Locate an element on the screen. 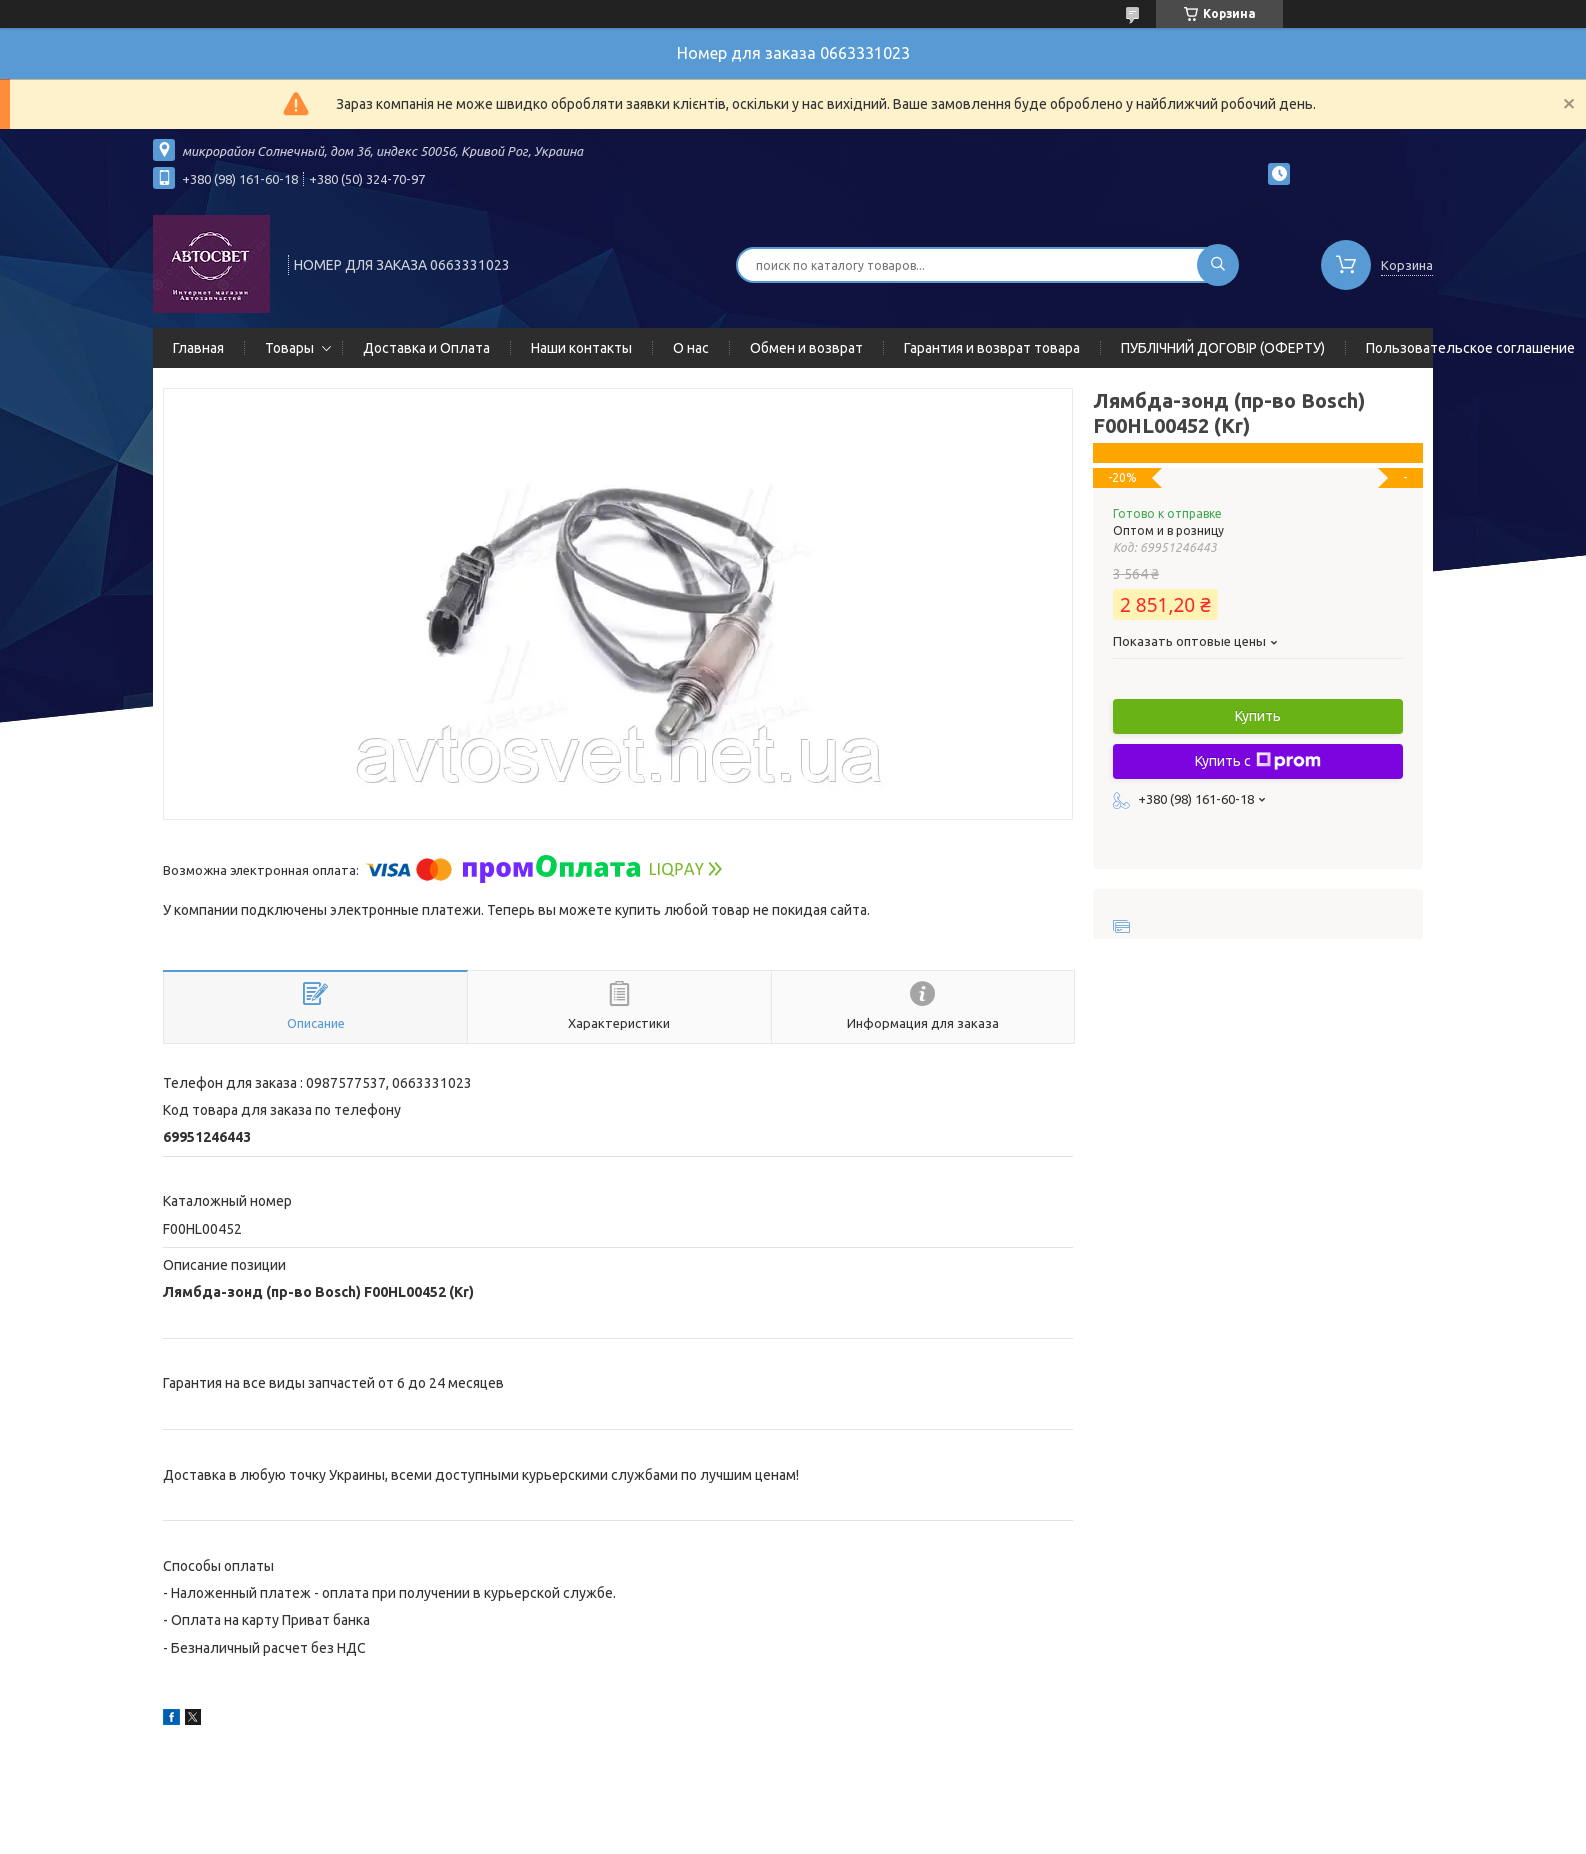  Главная is located at coordinates (198, 348).